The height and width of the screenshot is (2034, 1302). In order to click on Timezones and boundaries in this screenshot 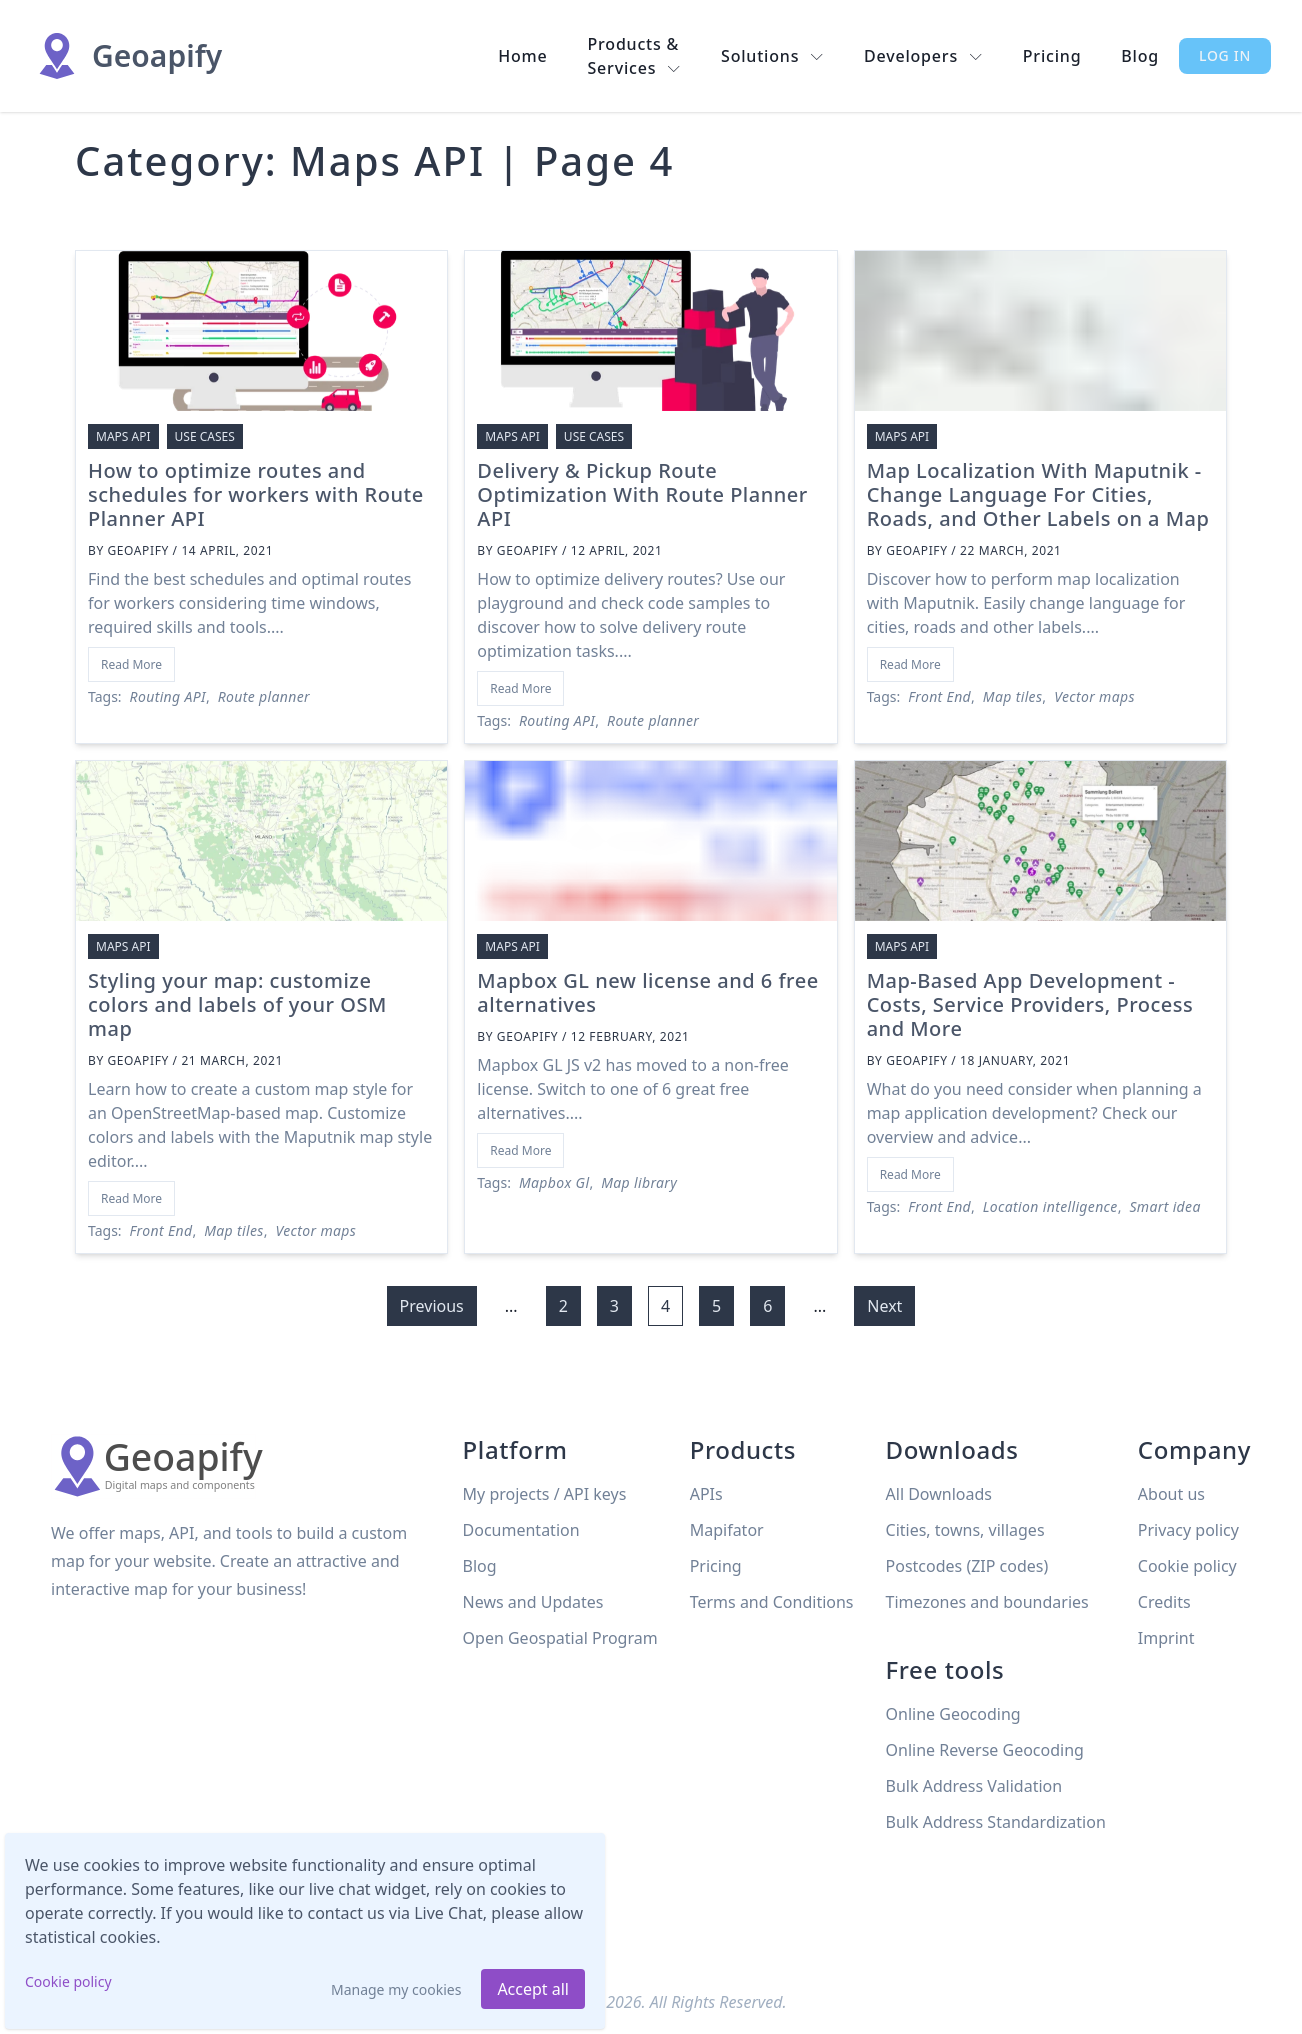, I will do `click(987, 1602)`.